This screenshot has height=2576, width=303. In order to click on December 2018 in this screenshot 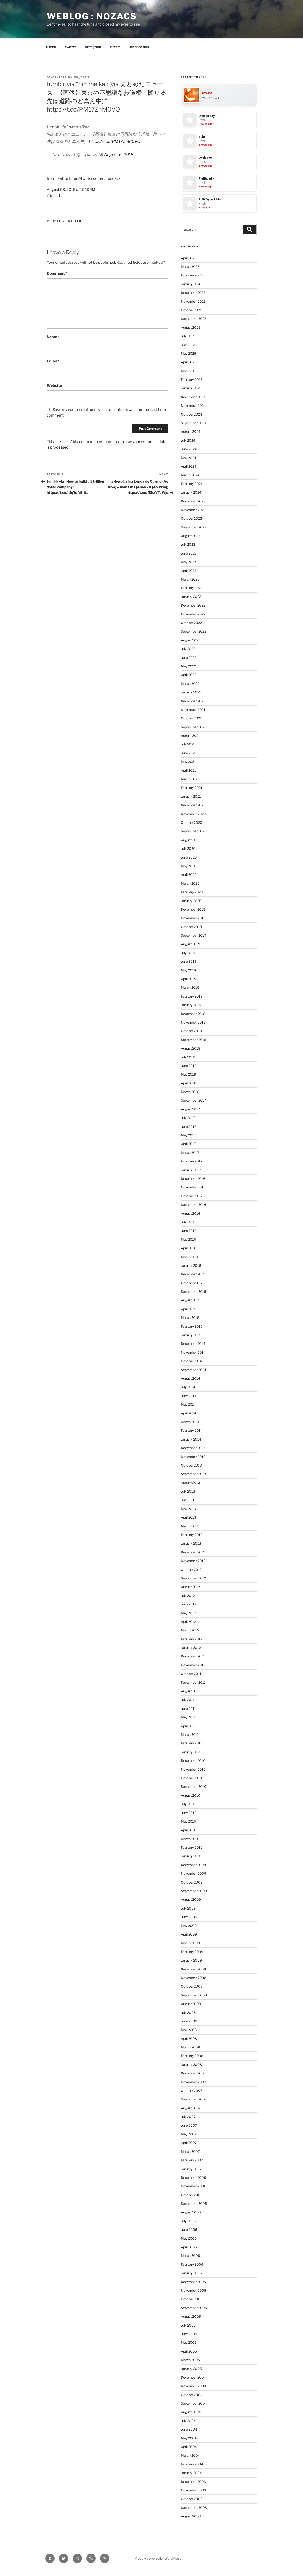, I will do `click(193, 1020)`.